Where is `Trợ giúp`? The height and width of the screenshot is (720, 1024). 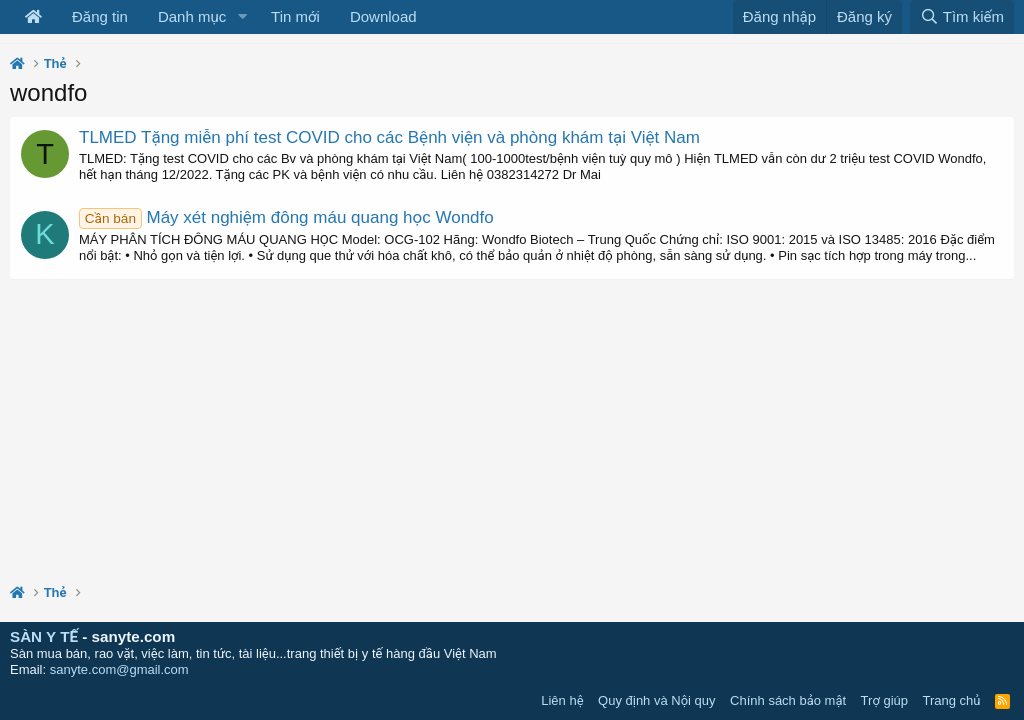
Trợ giúp is located at coordinates (884, 700).